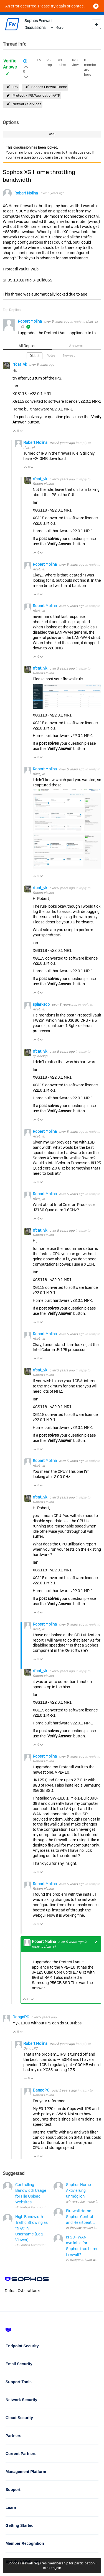 The height and width of the screenshot is (2576, 104). What do you see at coordinates (26, 66) in the screenshot?
I see `Login to vote on this thread` at bounding box center [26, 66].